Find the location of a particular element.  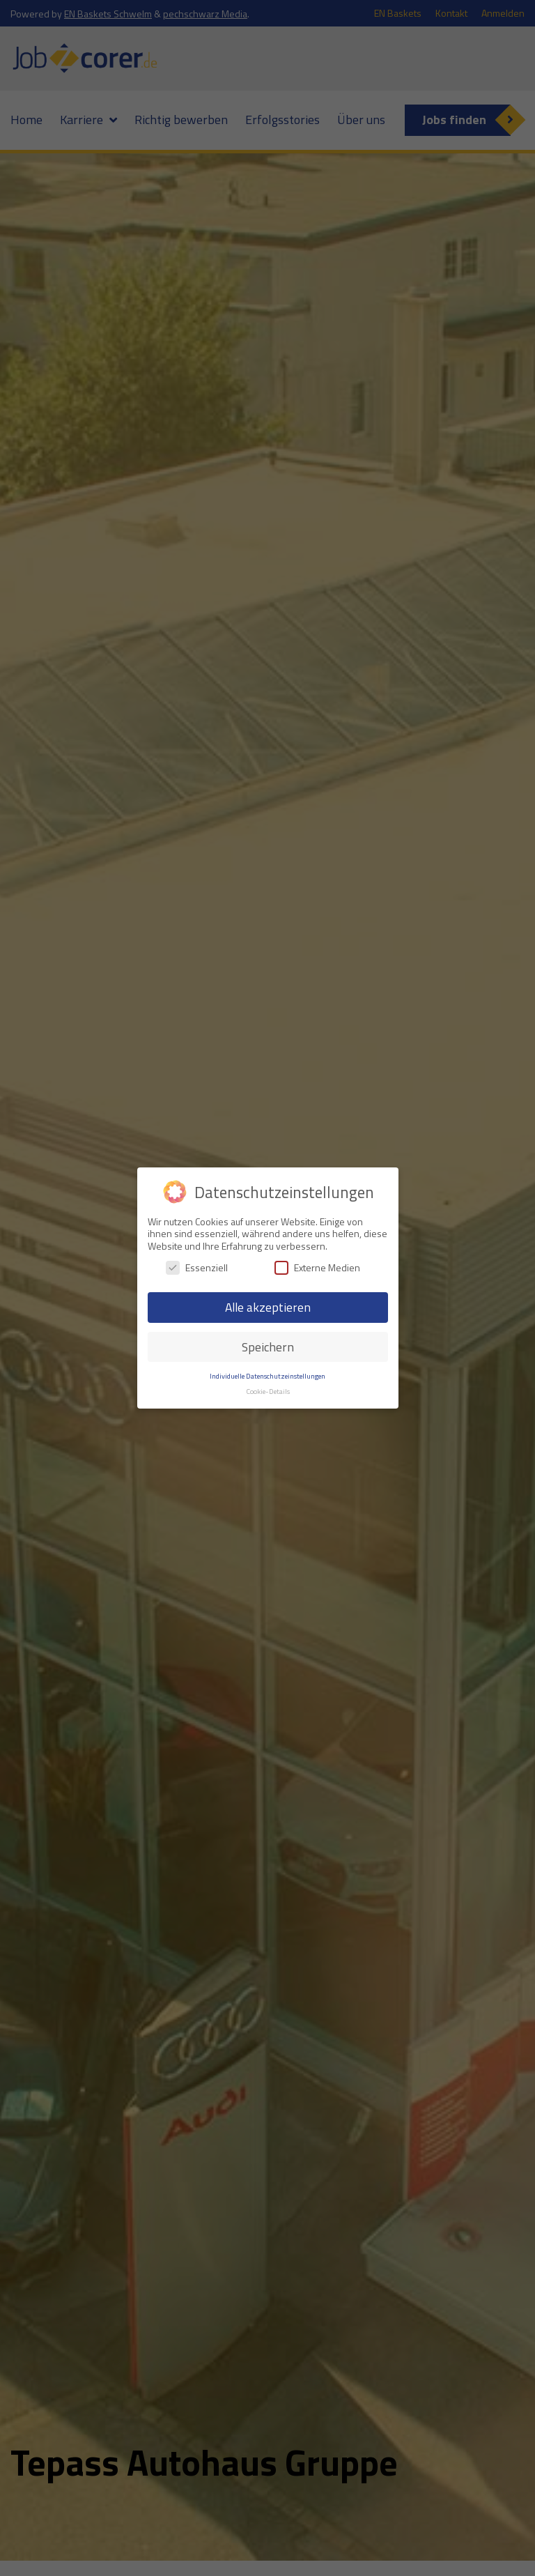

Externe Medien is located at coordinates (317, 1267).